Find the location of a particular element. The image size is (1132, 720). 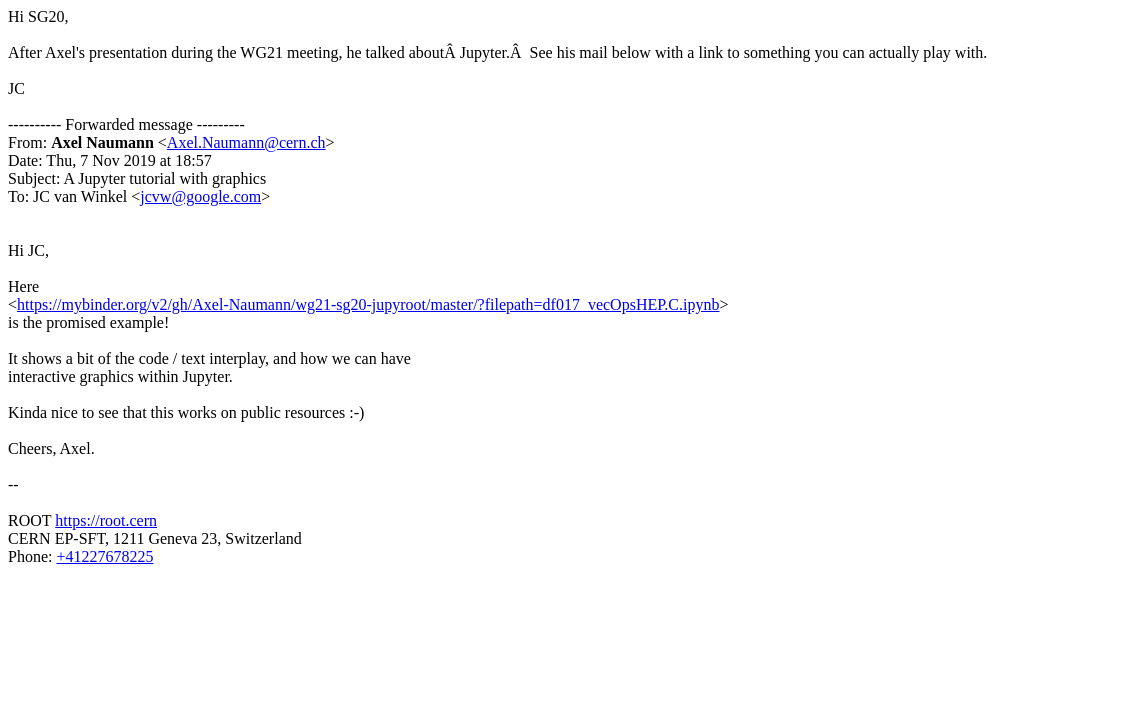

https://mybinder.org/v2/gh/Axel-Naumann/wg21-sg20-jupyroot/master/?filepath=df017_vecOpsHEP.C.ipynb is located at coordinates (368, 304).